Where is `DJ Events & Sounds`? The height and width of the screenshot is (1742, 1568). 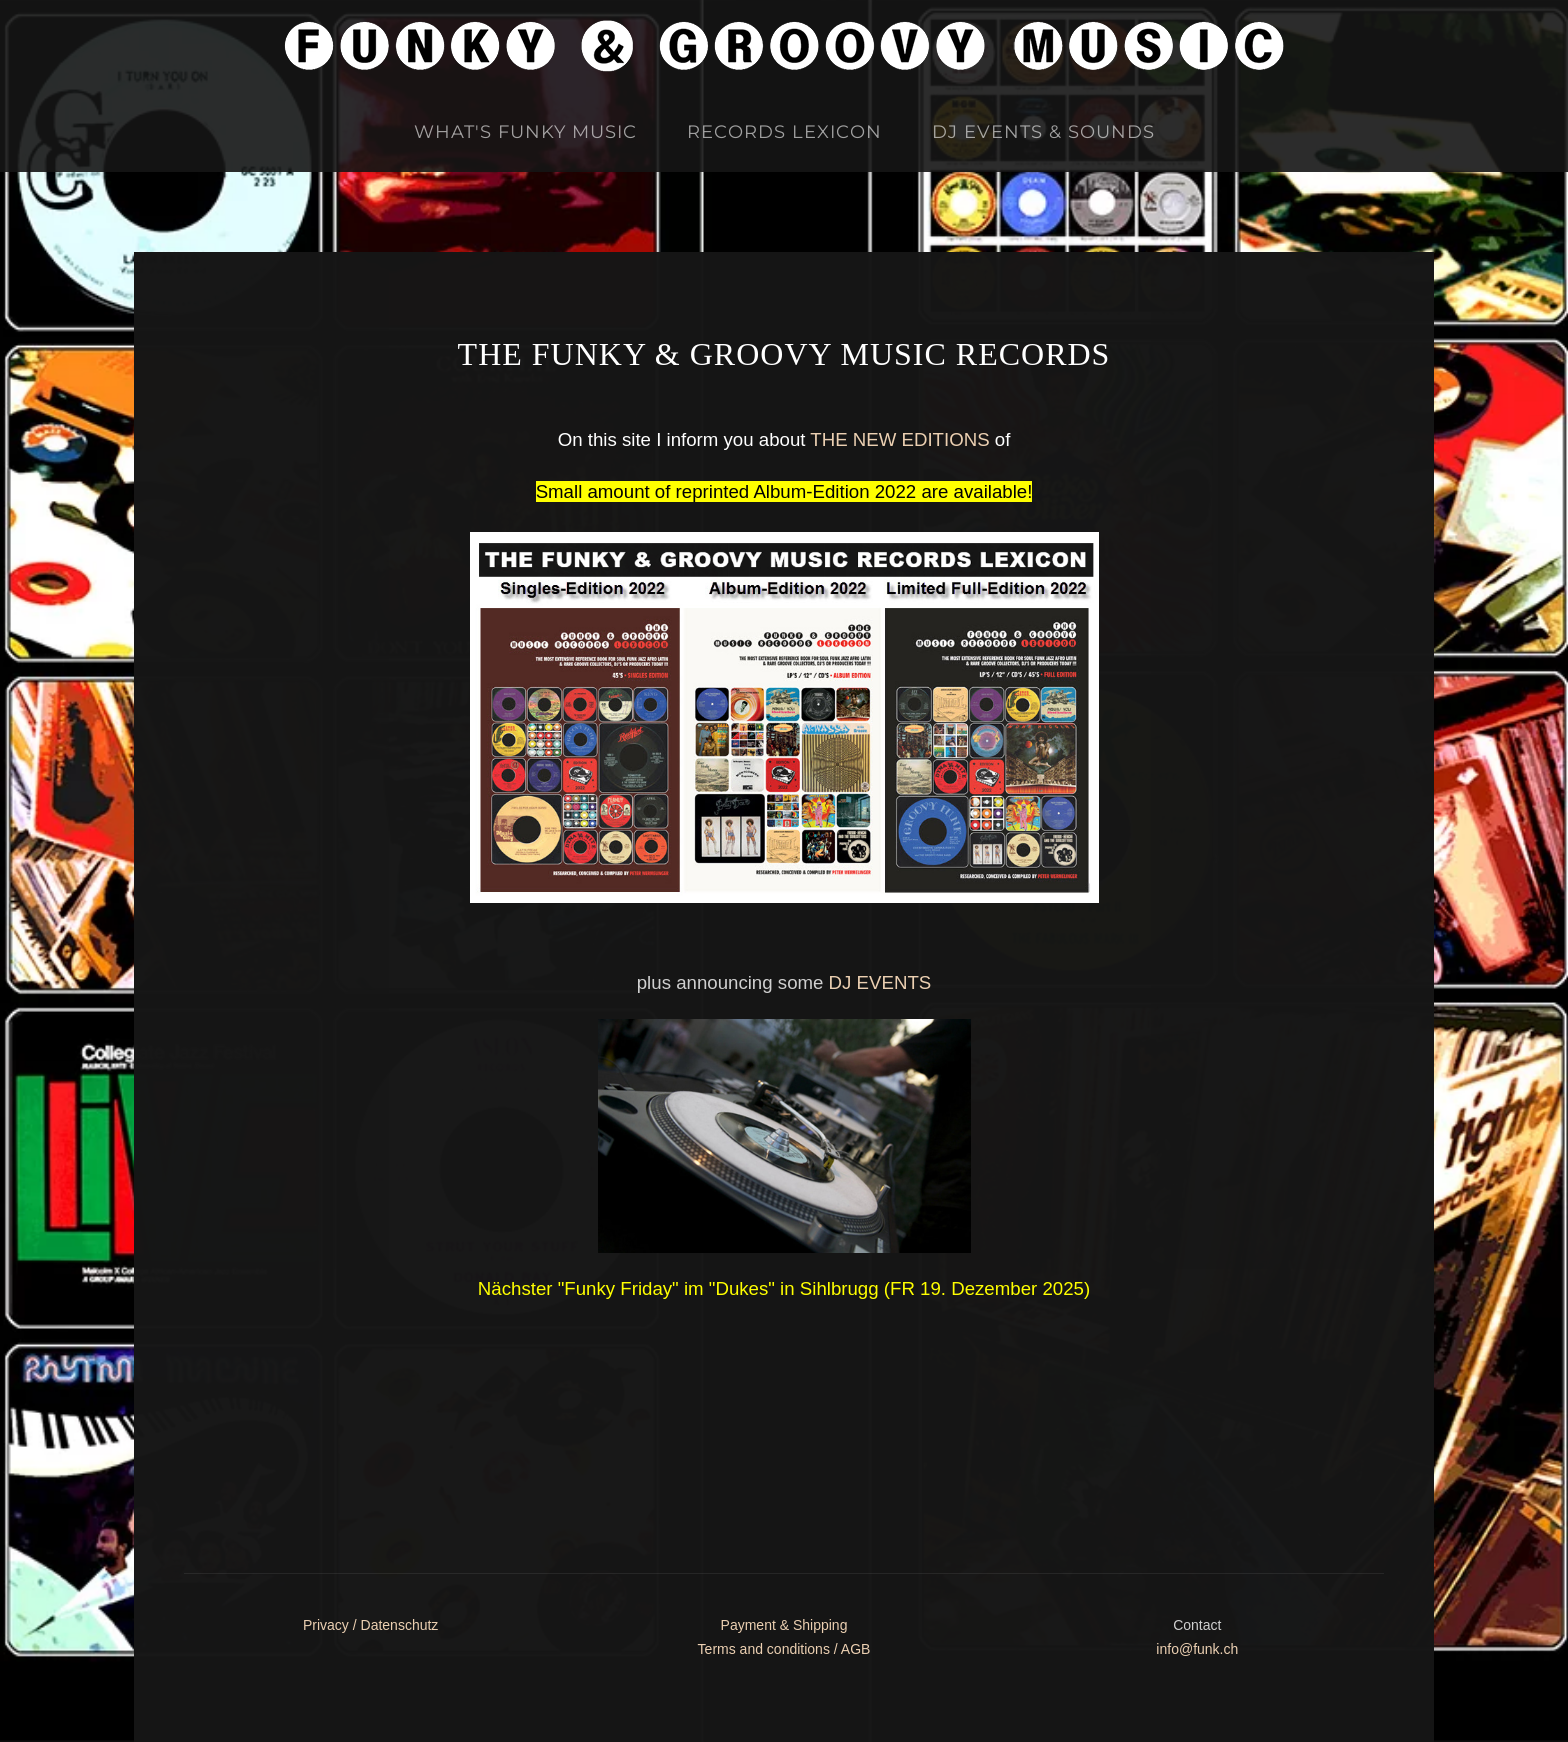 DJ Events & Sounds is located at coordinates (1043, 132).